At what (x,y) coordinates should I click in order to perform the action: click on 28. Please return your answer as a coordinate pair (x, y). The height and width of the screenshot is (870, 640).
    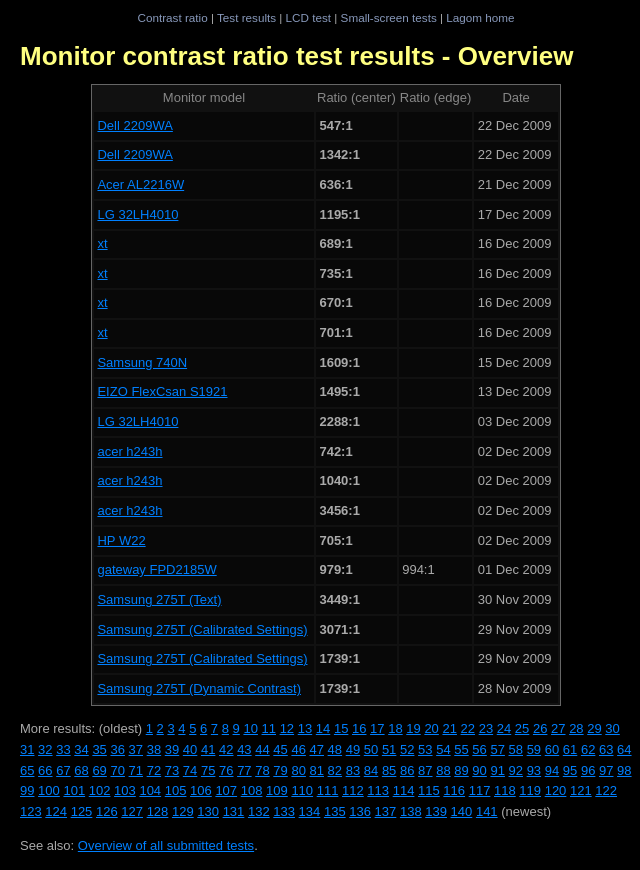
    Looking at the image, I should click on (576, 728).